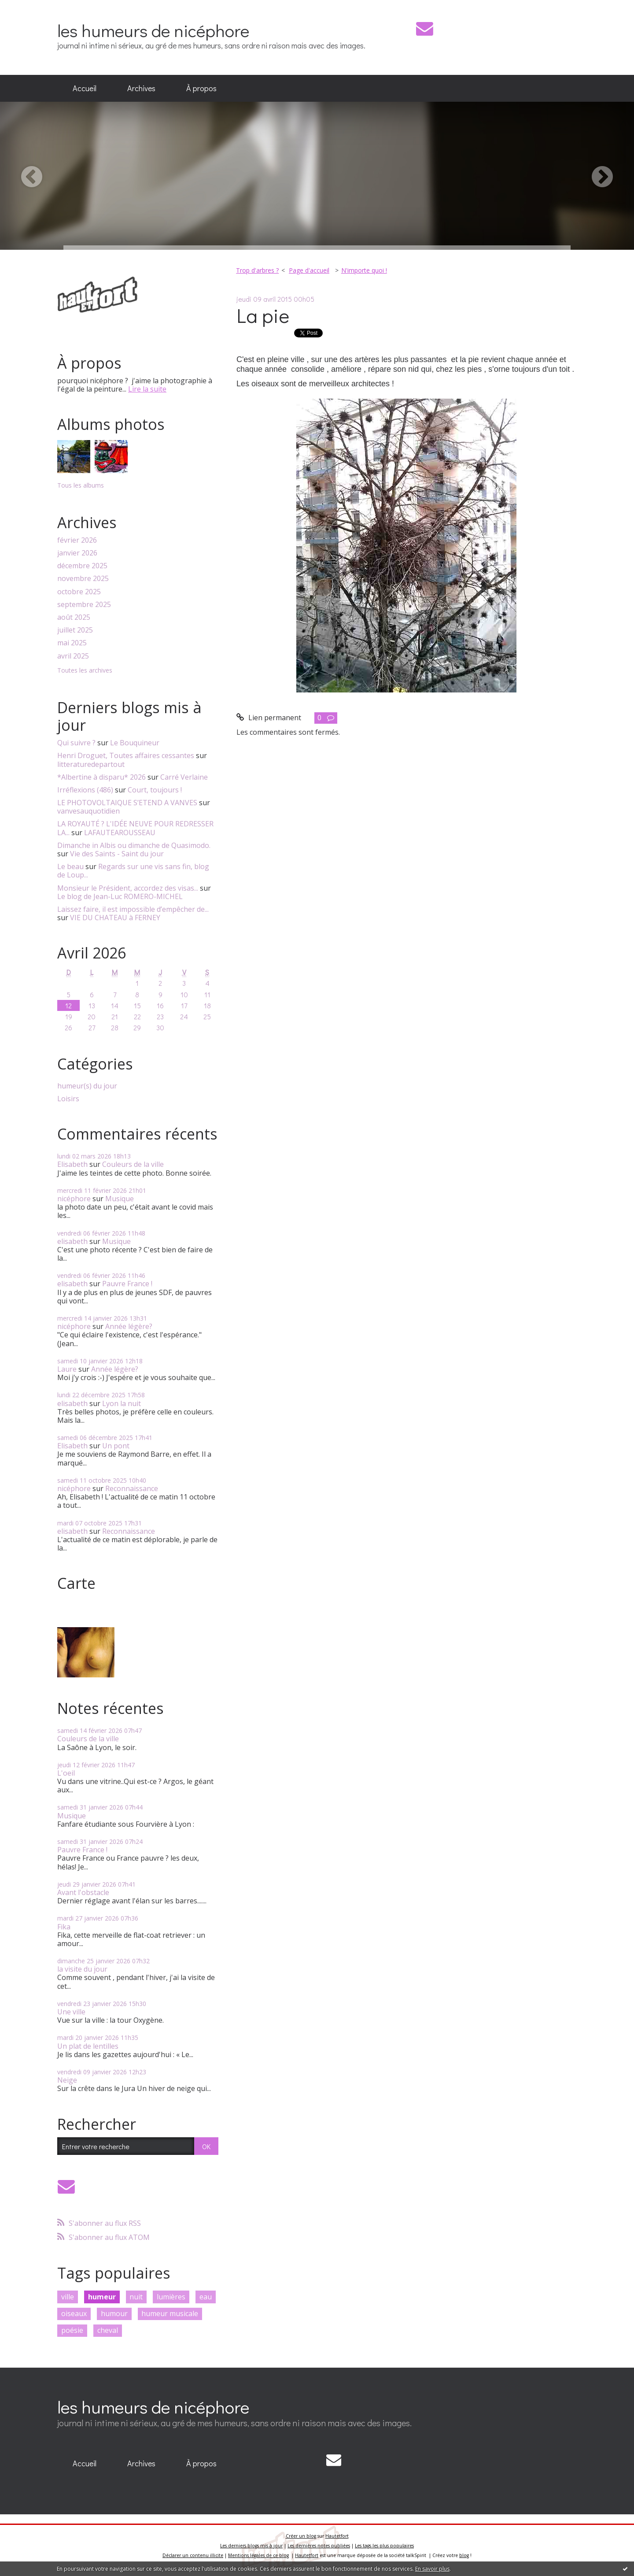 The width and height of the screenshot is (634, 2576). Describe the element at coordinates (82, 566) in the screenshot. I see `décembre 2025` at that location.